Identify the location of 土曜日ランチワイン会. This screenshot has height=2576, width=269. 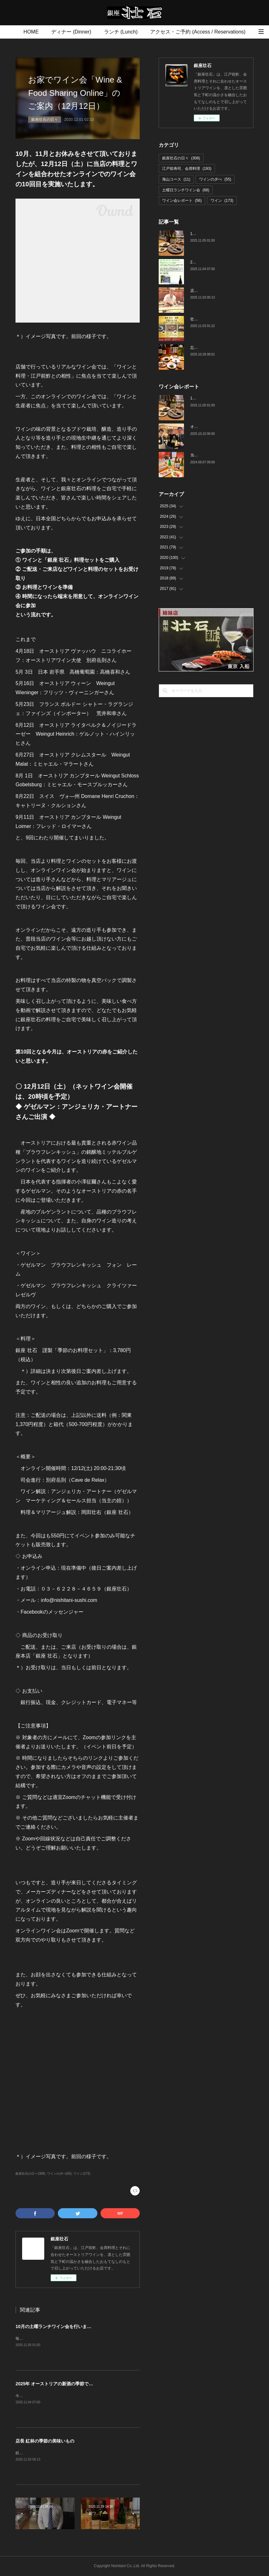
(185, 190).